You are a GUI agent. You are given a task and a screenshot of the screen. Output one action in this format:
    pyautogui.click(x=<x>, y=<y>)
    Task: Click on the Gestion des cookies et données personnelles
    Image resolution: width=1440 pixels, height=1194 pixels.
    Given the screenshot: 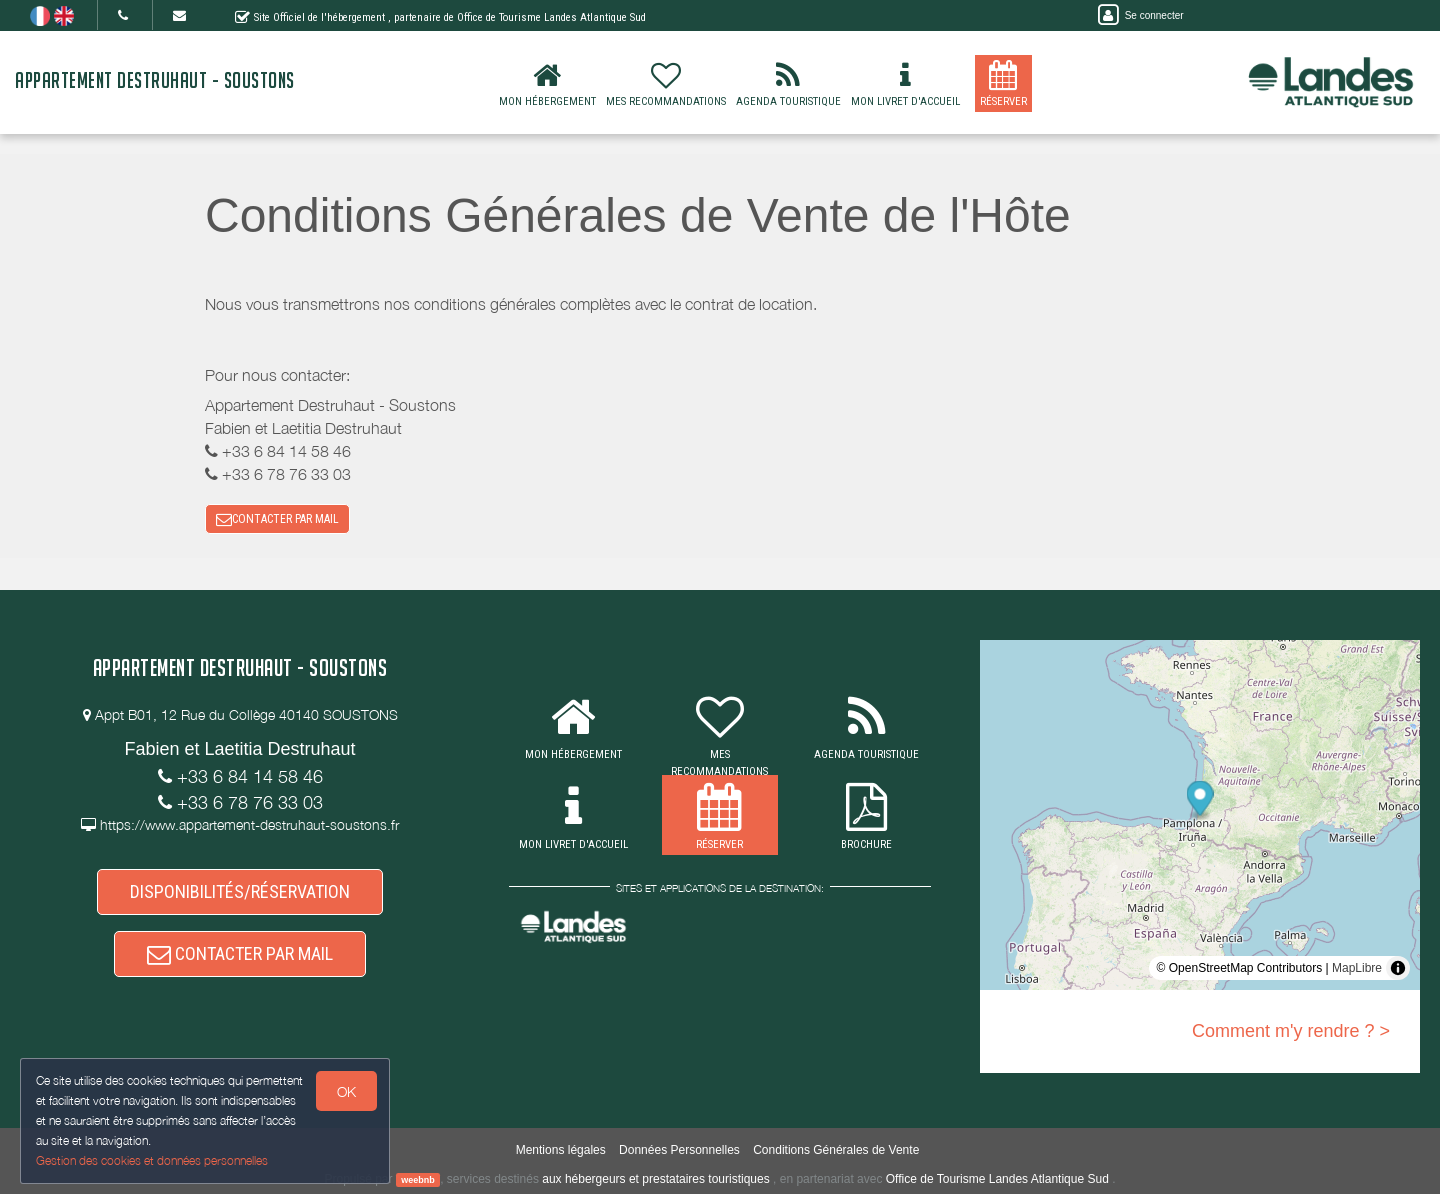 What is the action you would take?
    pyautogui.click(x=152, y=1160)
    